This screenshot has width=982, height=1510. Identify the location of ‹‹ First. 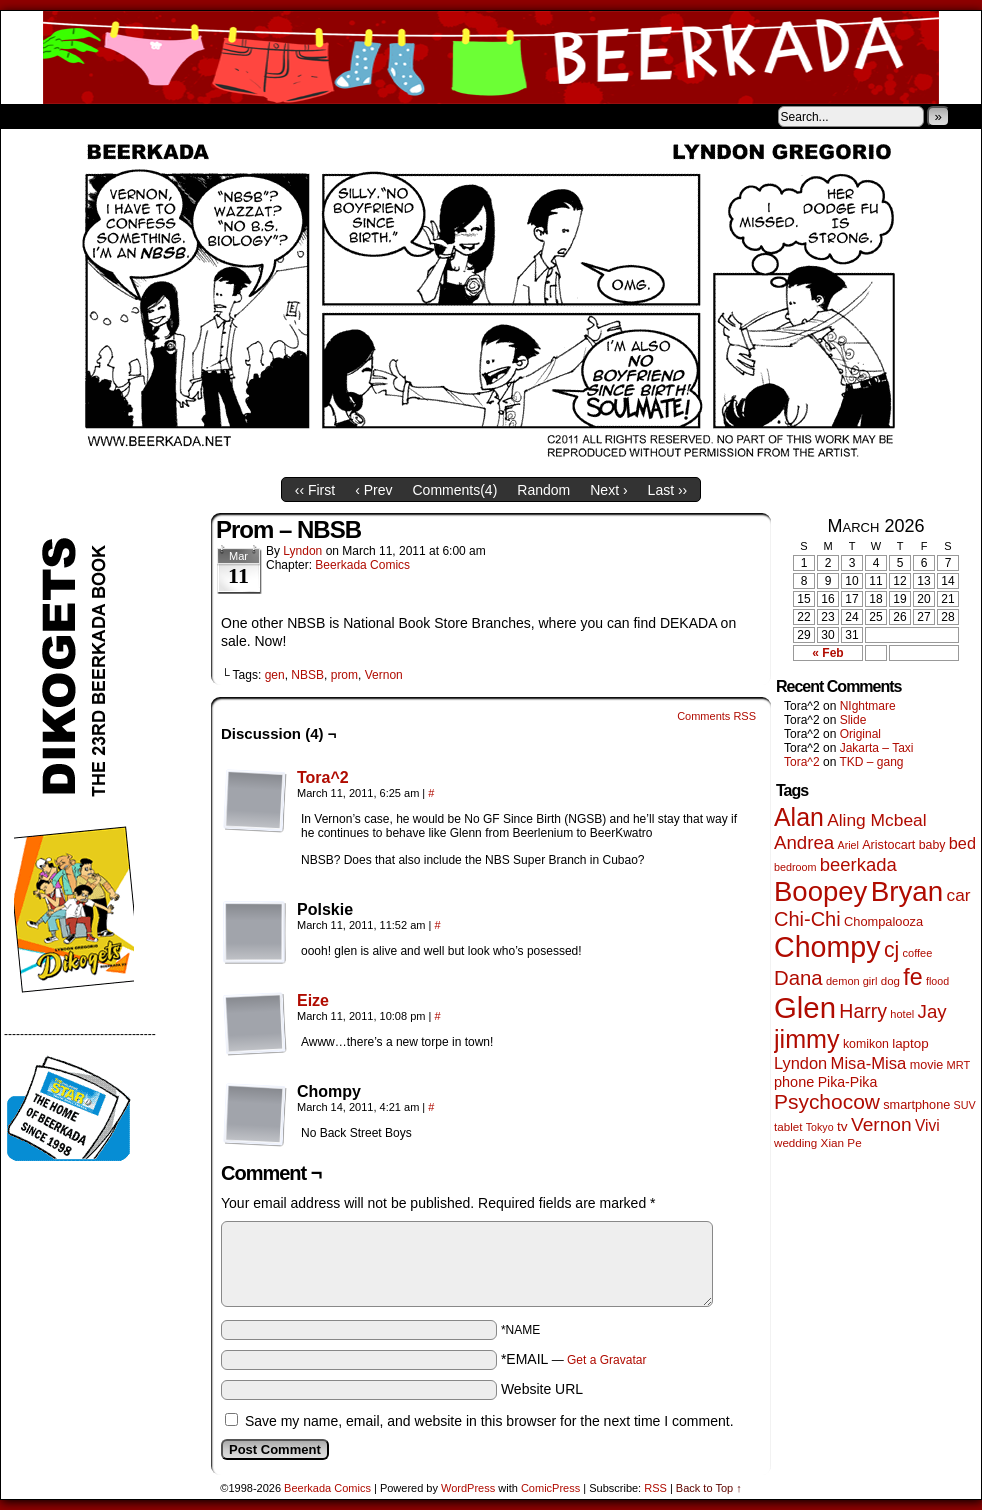
(315, 490).